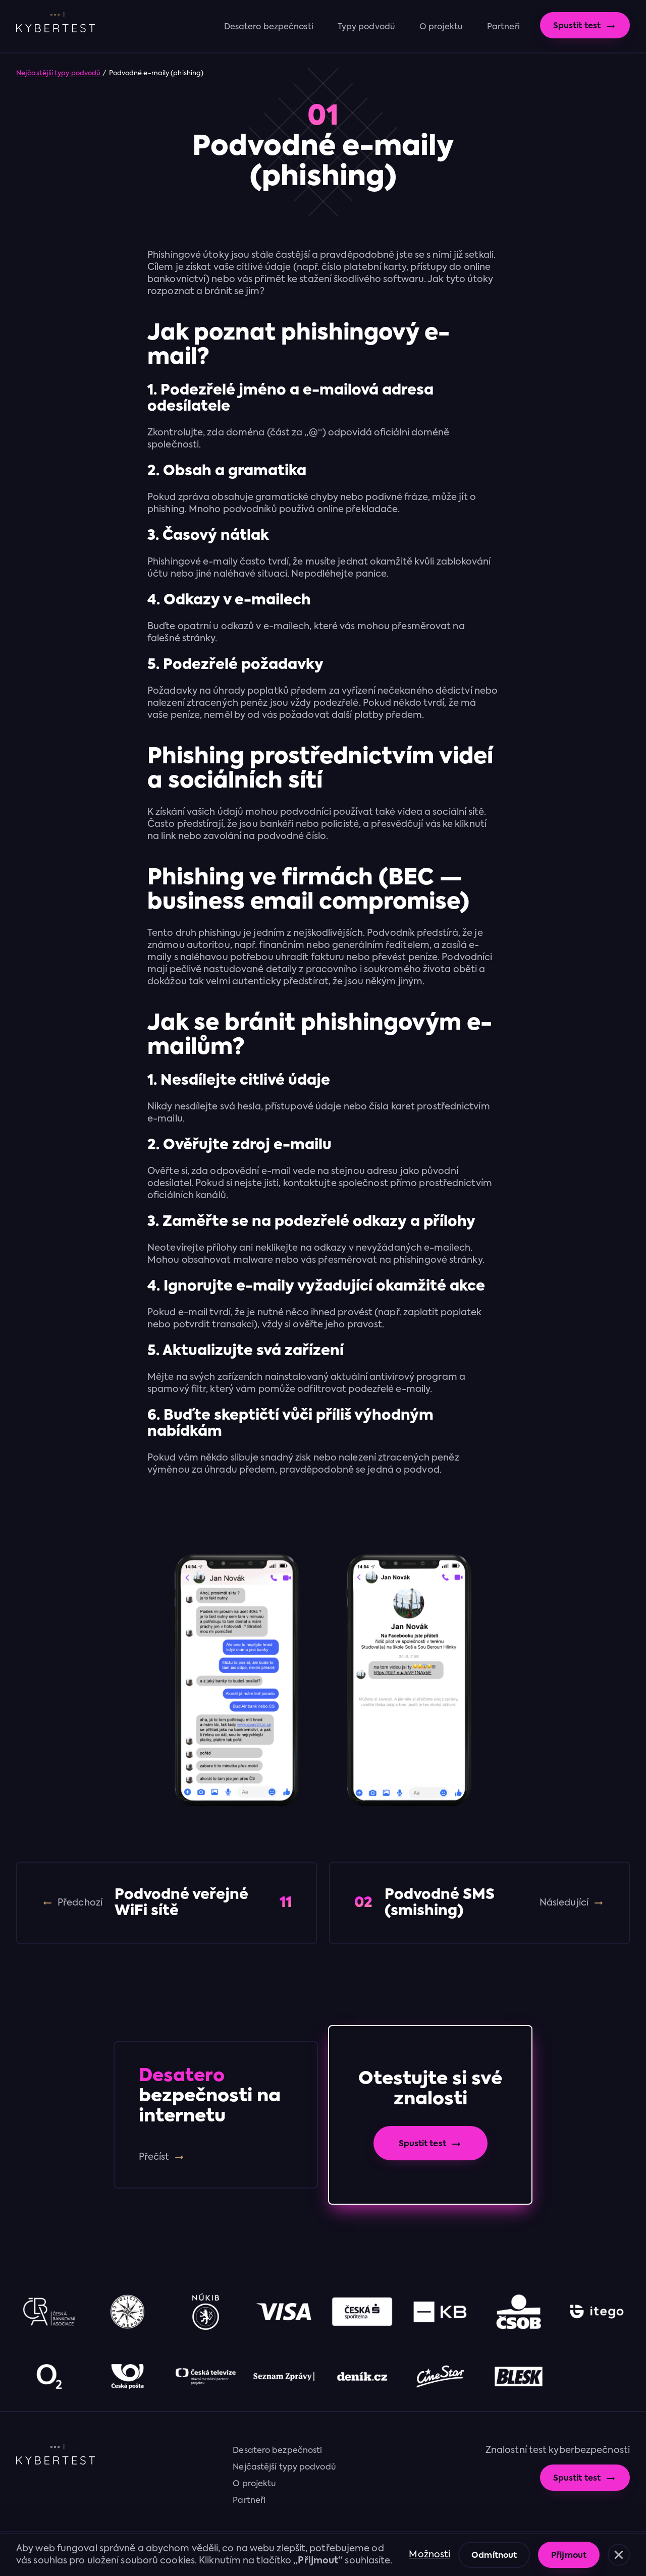  What do you see at coordinates (441, 27) in the screenshot?
I see `O projektu` at bounding box center [441, 27].